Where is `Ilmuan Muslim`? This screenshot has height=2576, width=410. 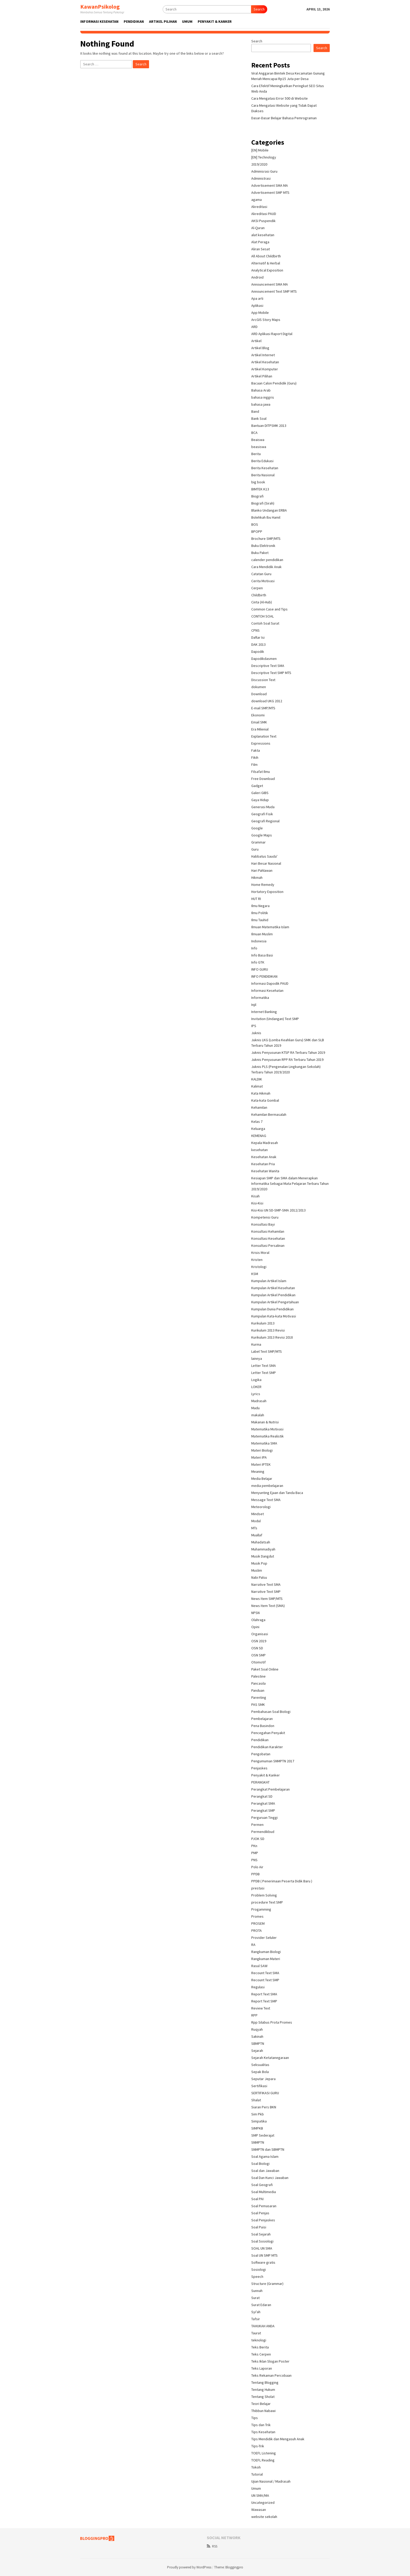 Ilmuan Muslim is located at coordinates (262, 934).